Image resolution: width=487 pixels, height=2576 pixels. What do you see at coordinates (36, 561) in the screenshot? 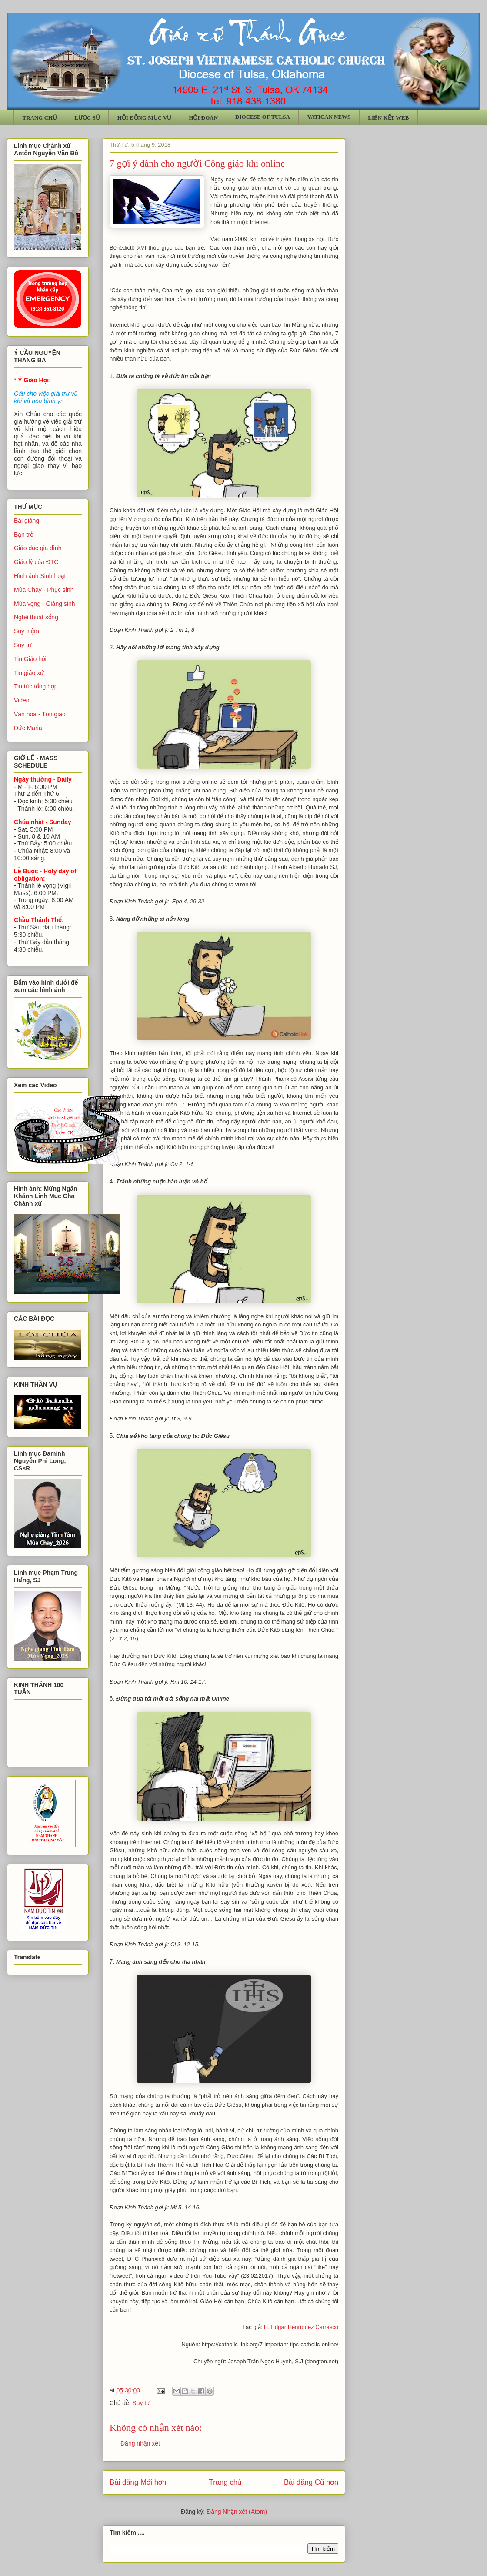
I see `Giáo lý của ĐTC` at bounding box center [36, 561].